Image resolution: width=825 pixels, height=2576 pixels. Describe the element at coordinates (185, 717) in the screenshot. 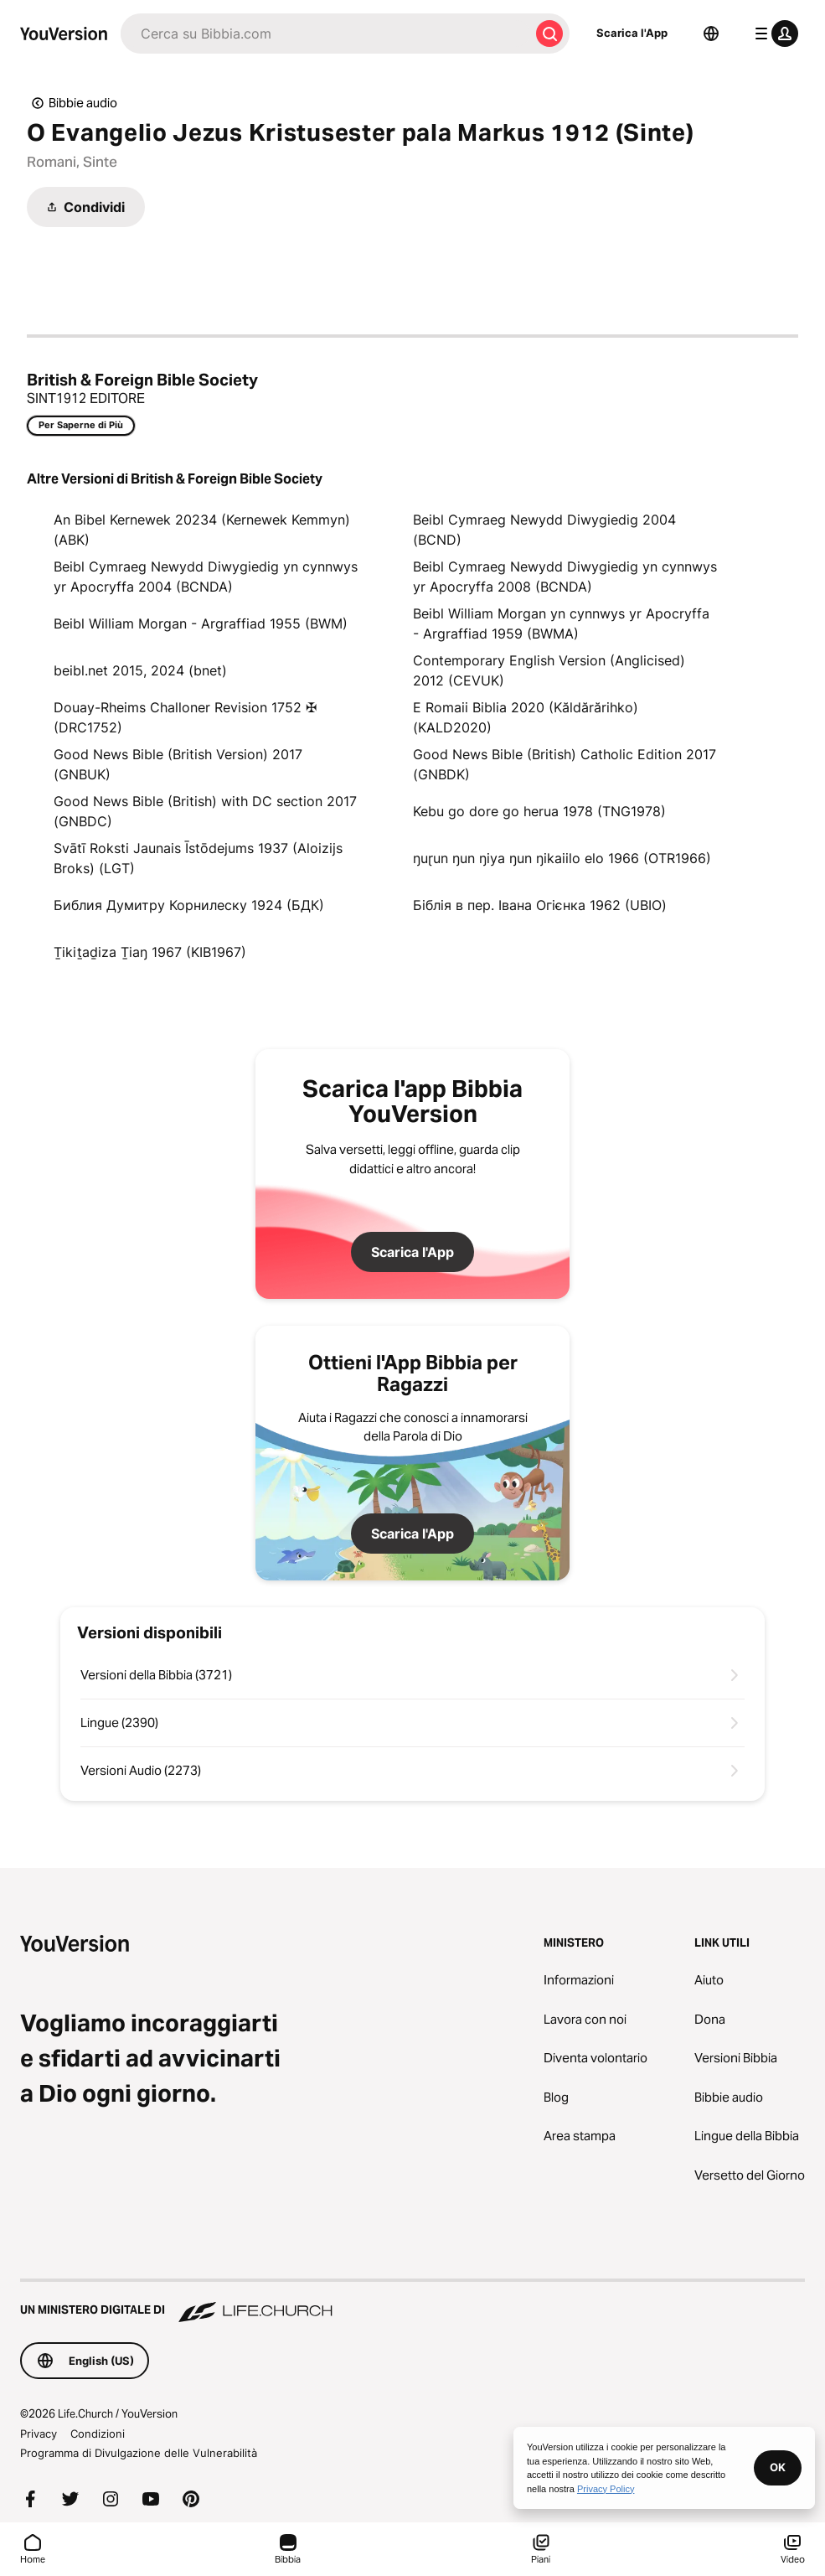

I see `Douay-Rheims Challoner Revision 1752 ✠ (DRC1752)` at that location.